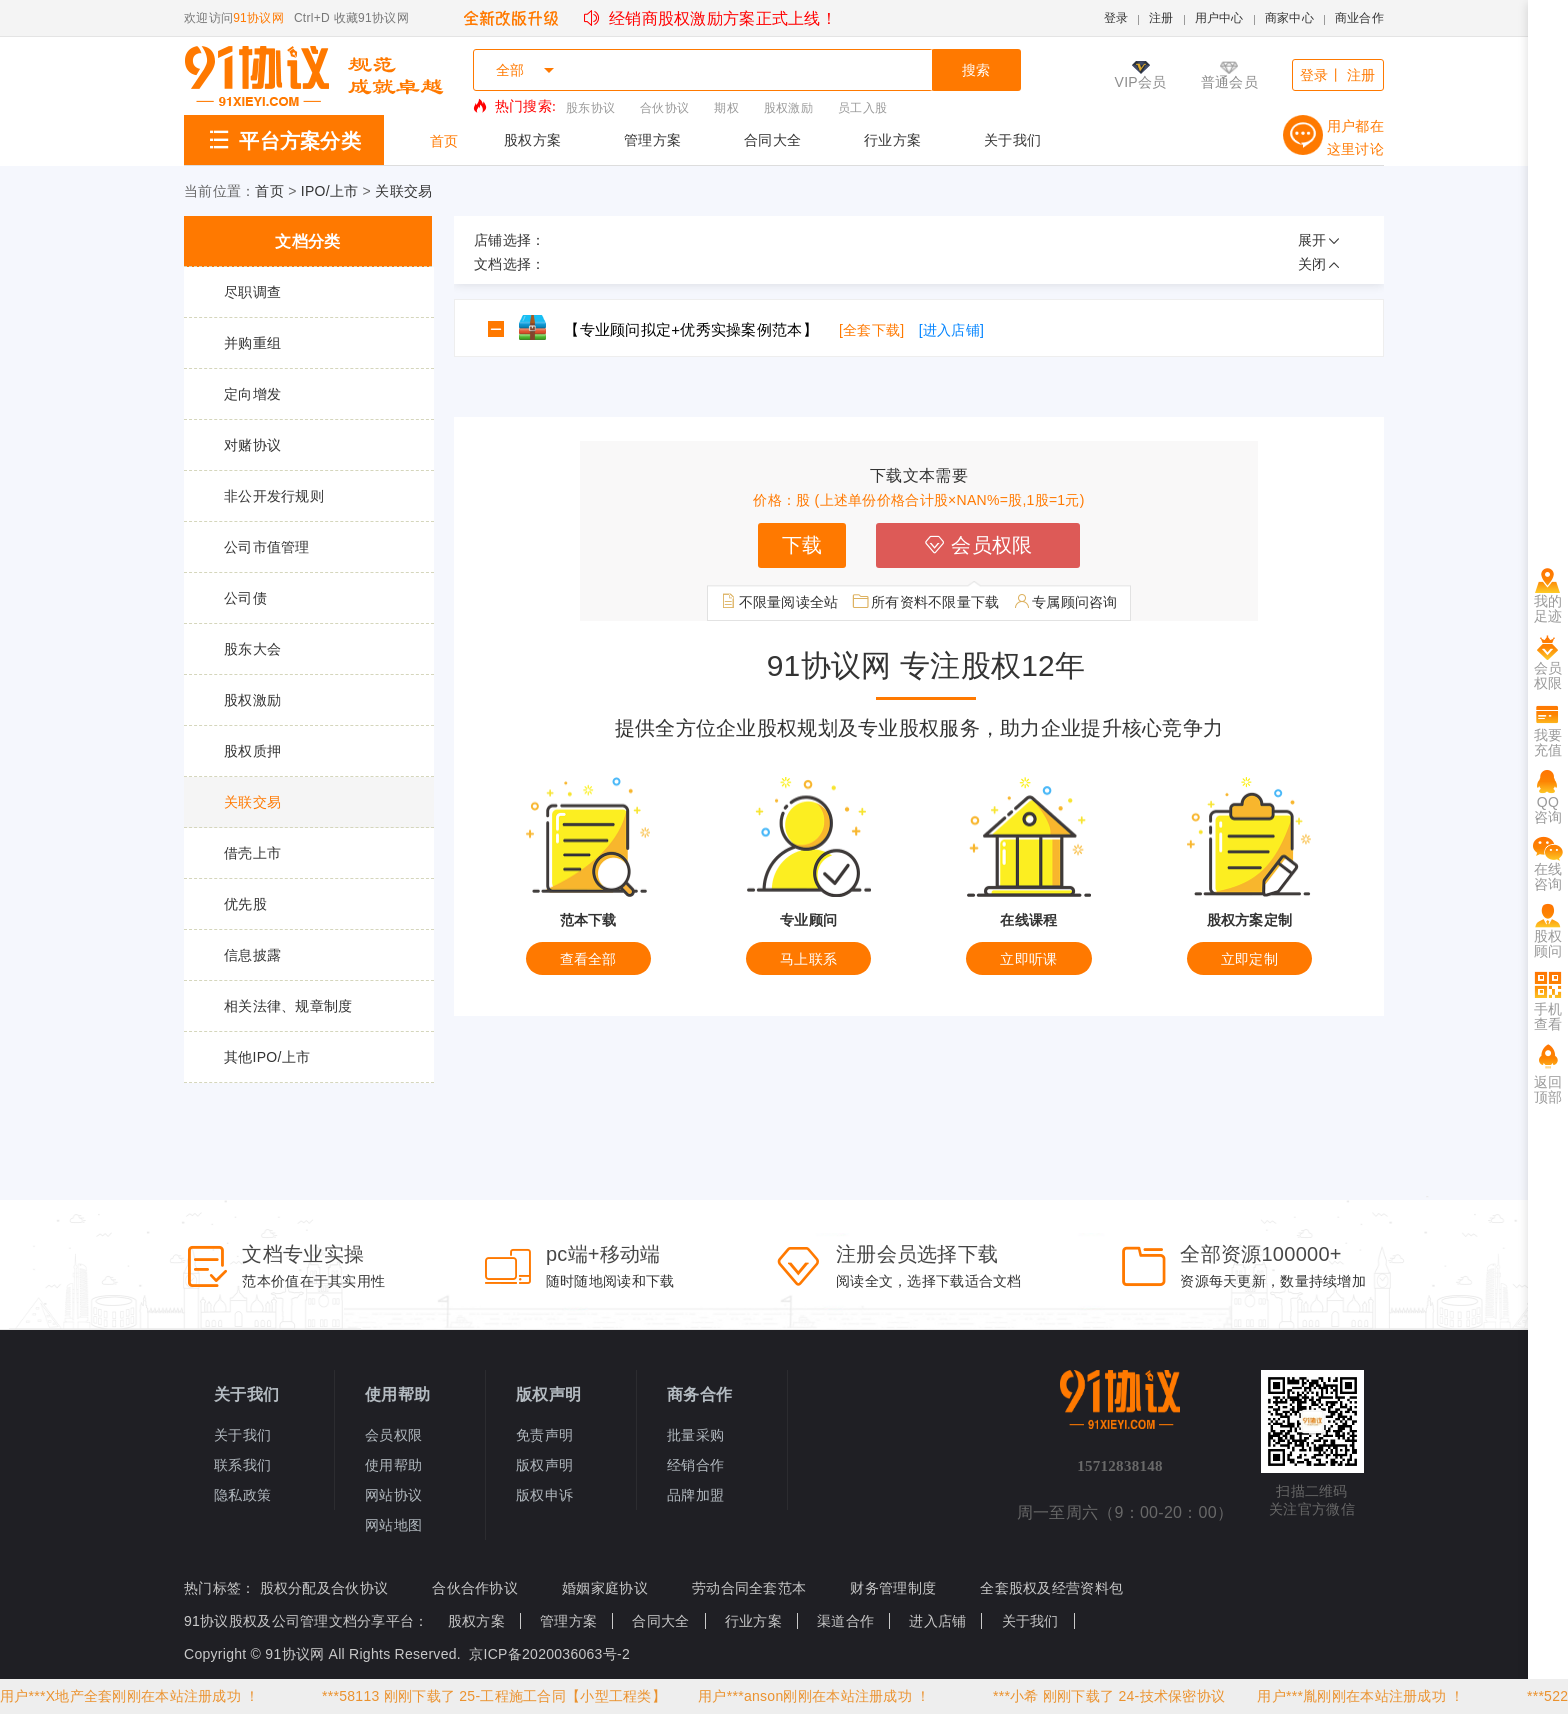  What do you see at coordinates (444, 141) in the screenshot?
I see `首页` at bounding box center [444, 141].